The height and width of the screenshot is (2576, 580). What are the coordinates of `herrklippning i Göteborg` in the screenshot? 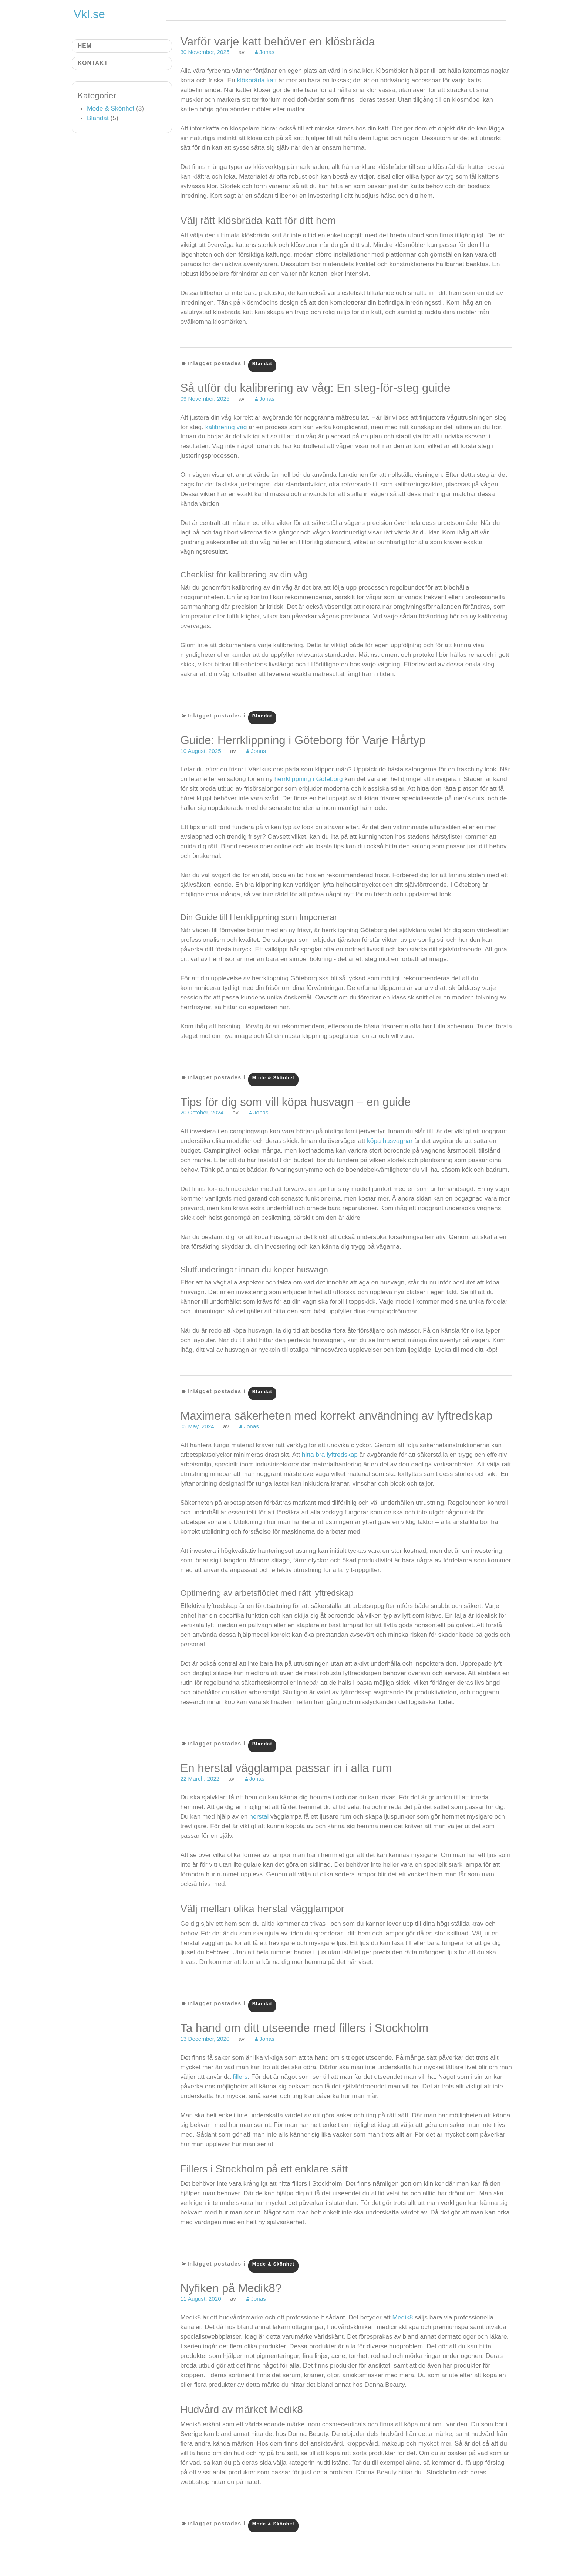 It's located at (308, 779).